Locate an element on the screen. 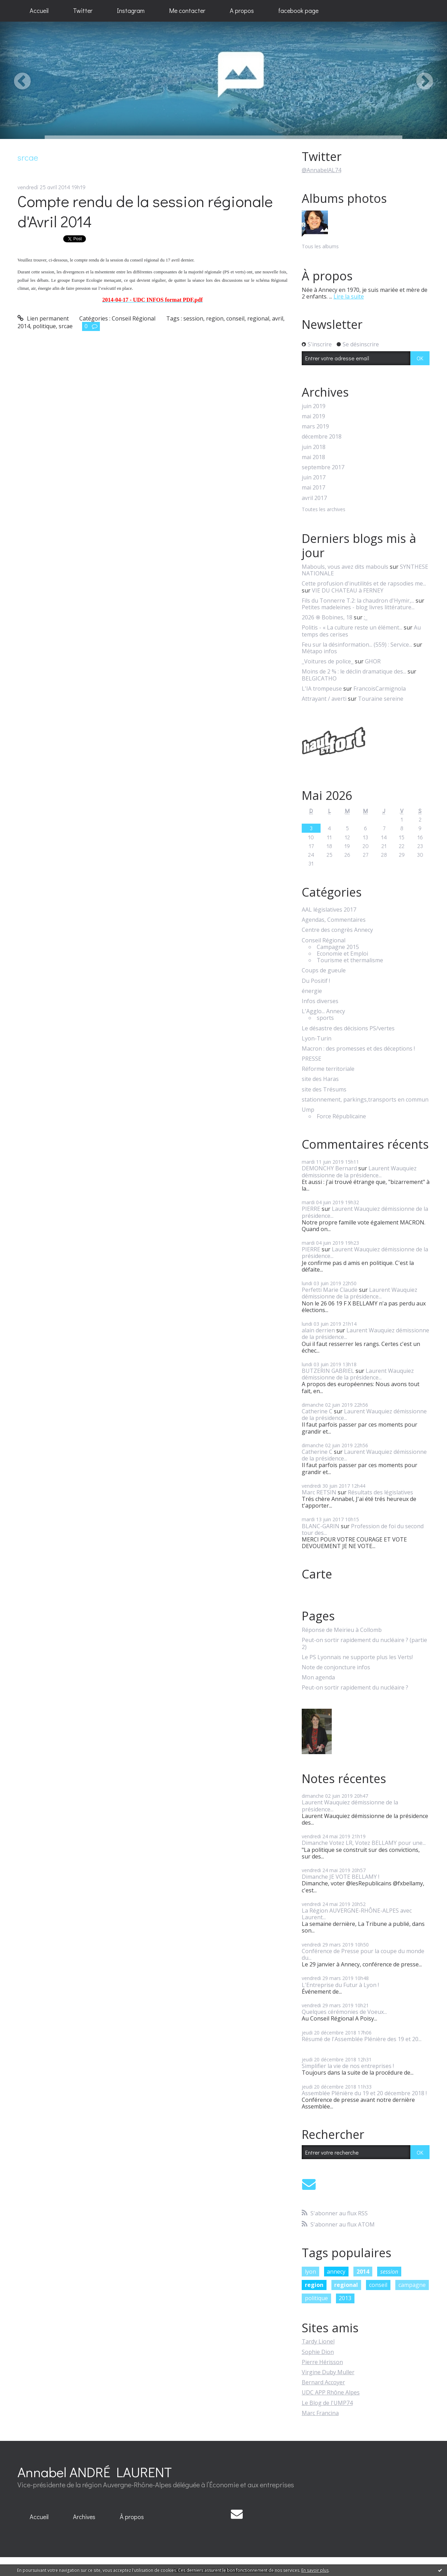  Economie et Emploi is located at coordinates (342, 953).